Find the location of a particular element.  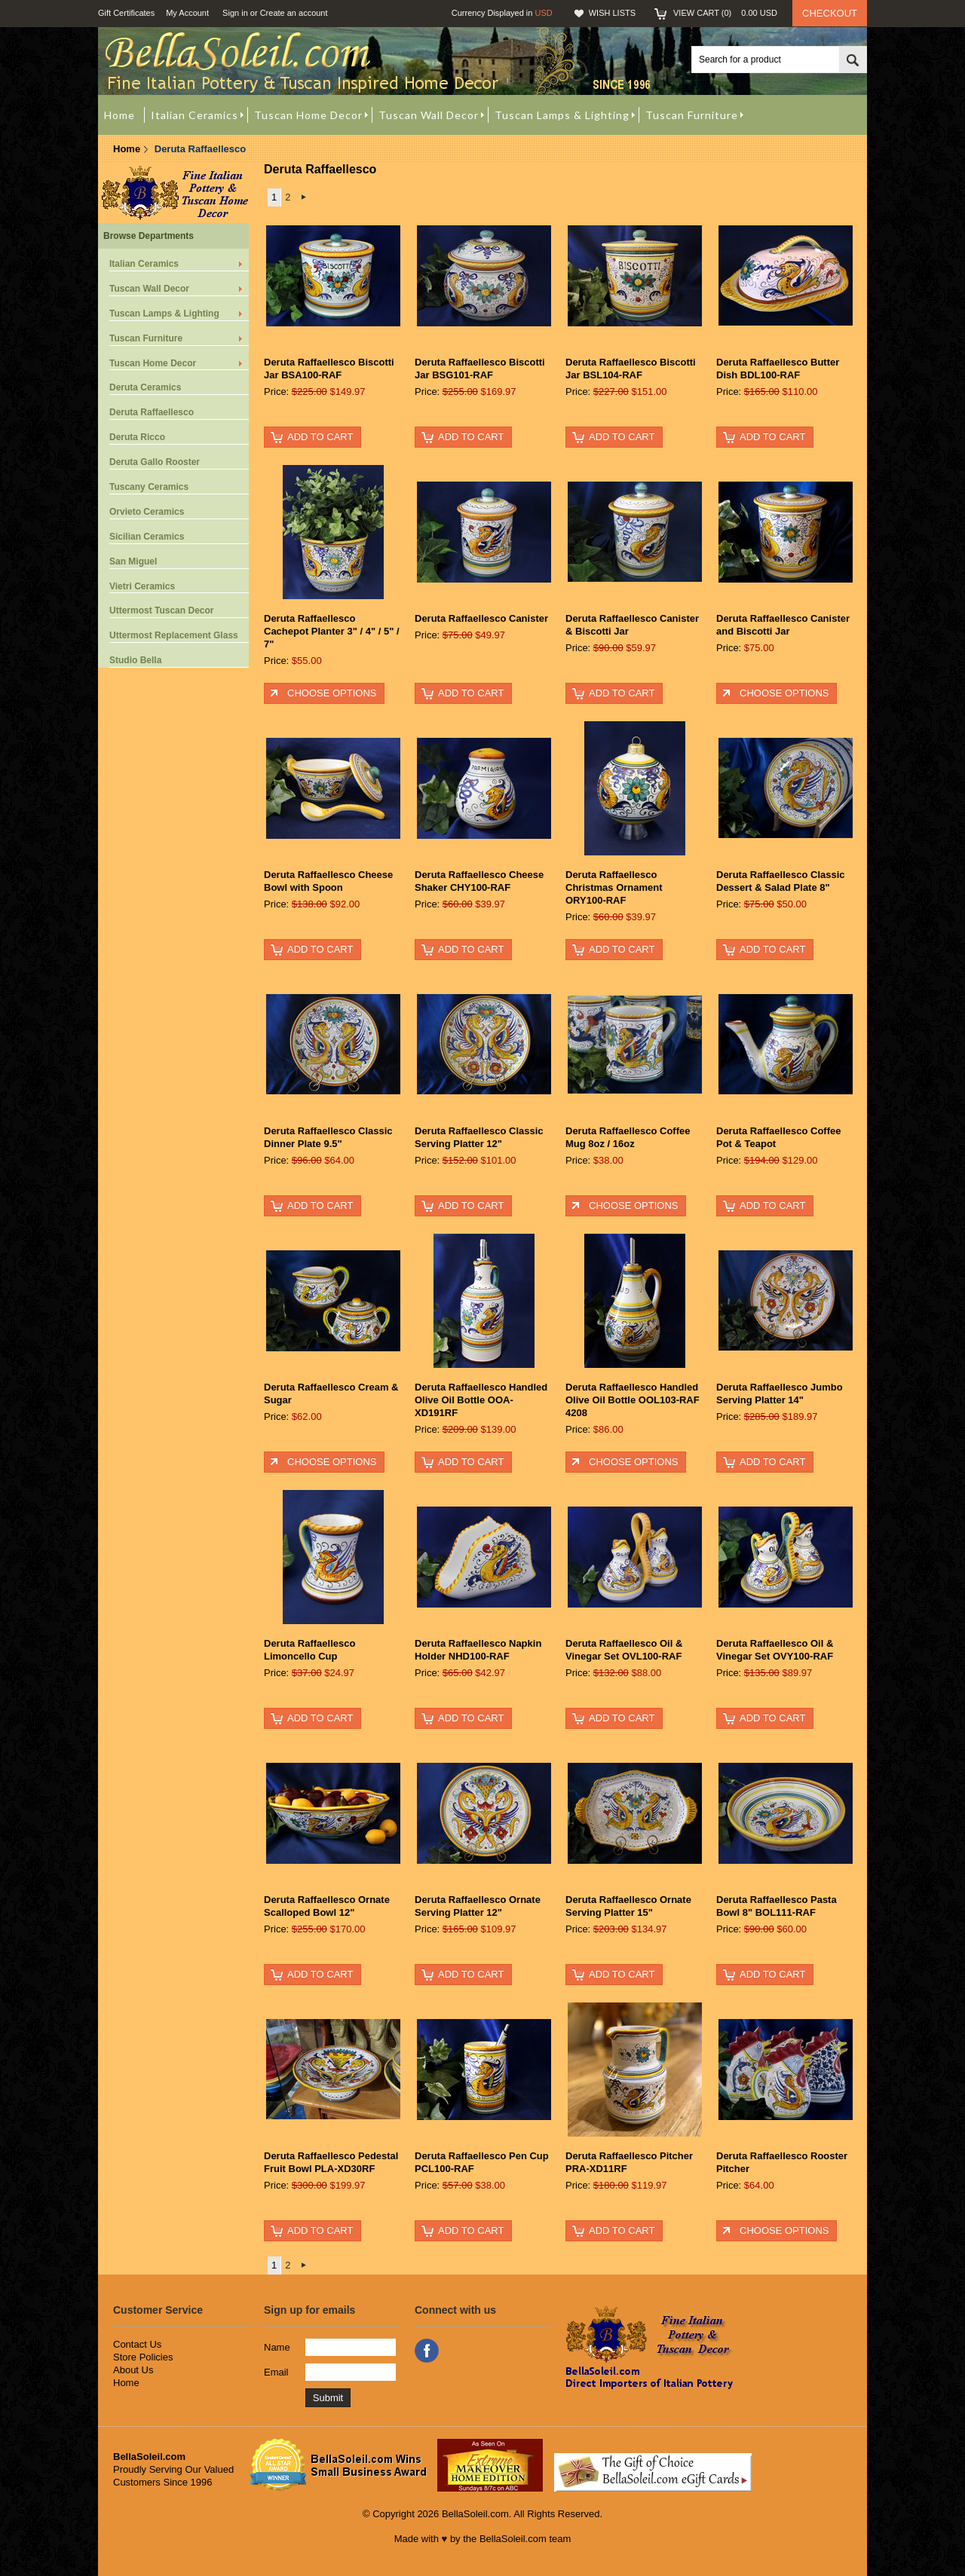

Deruta Raffaellesco Classic Dinner Plate 9.5" is located at coordinates (328, 1137).